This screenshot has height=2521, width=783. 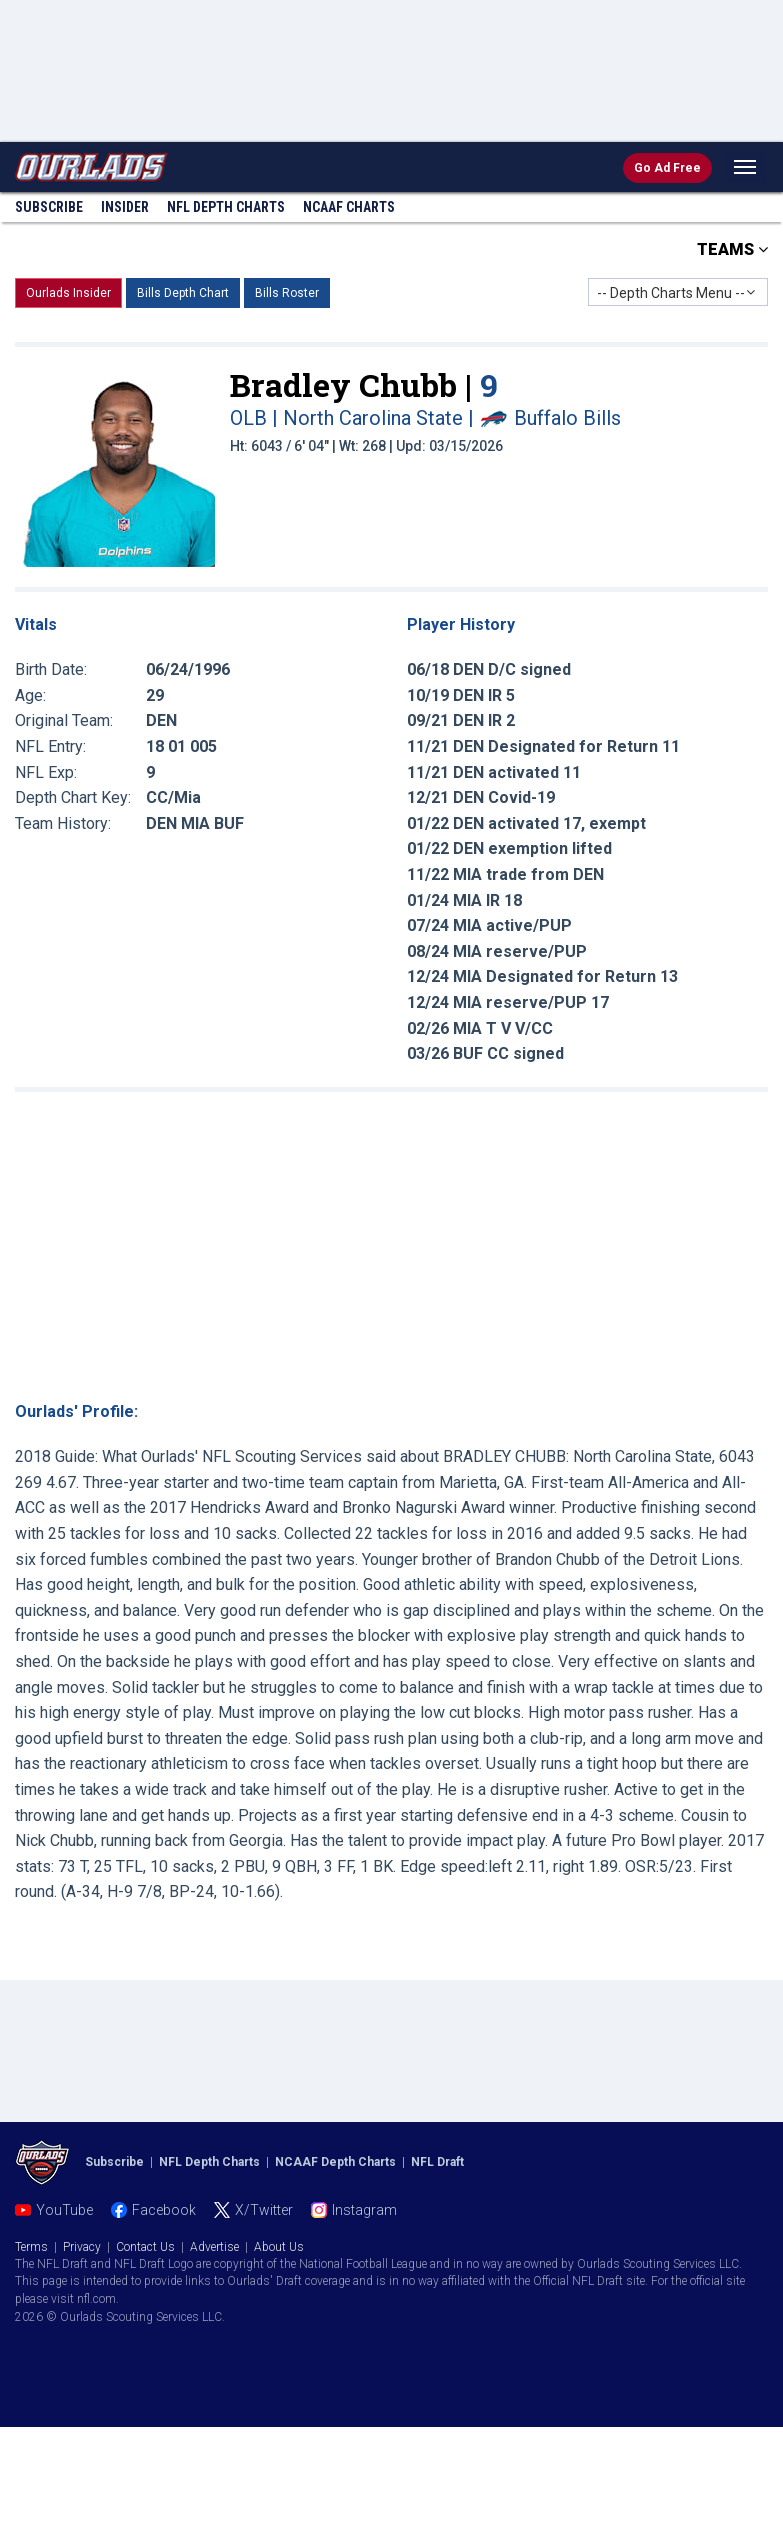 I want to click on NFL Charts, so click(x=226, y=207).